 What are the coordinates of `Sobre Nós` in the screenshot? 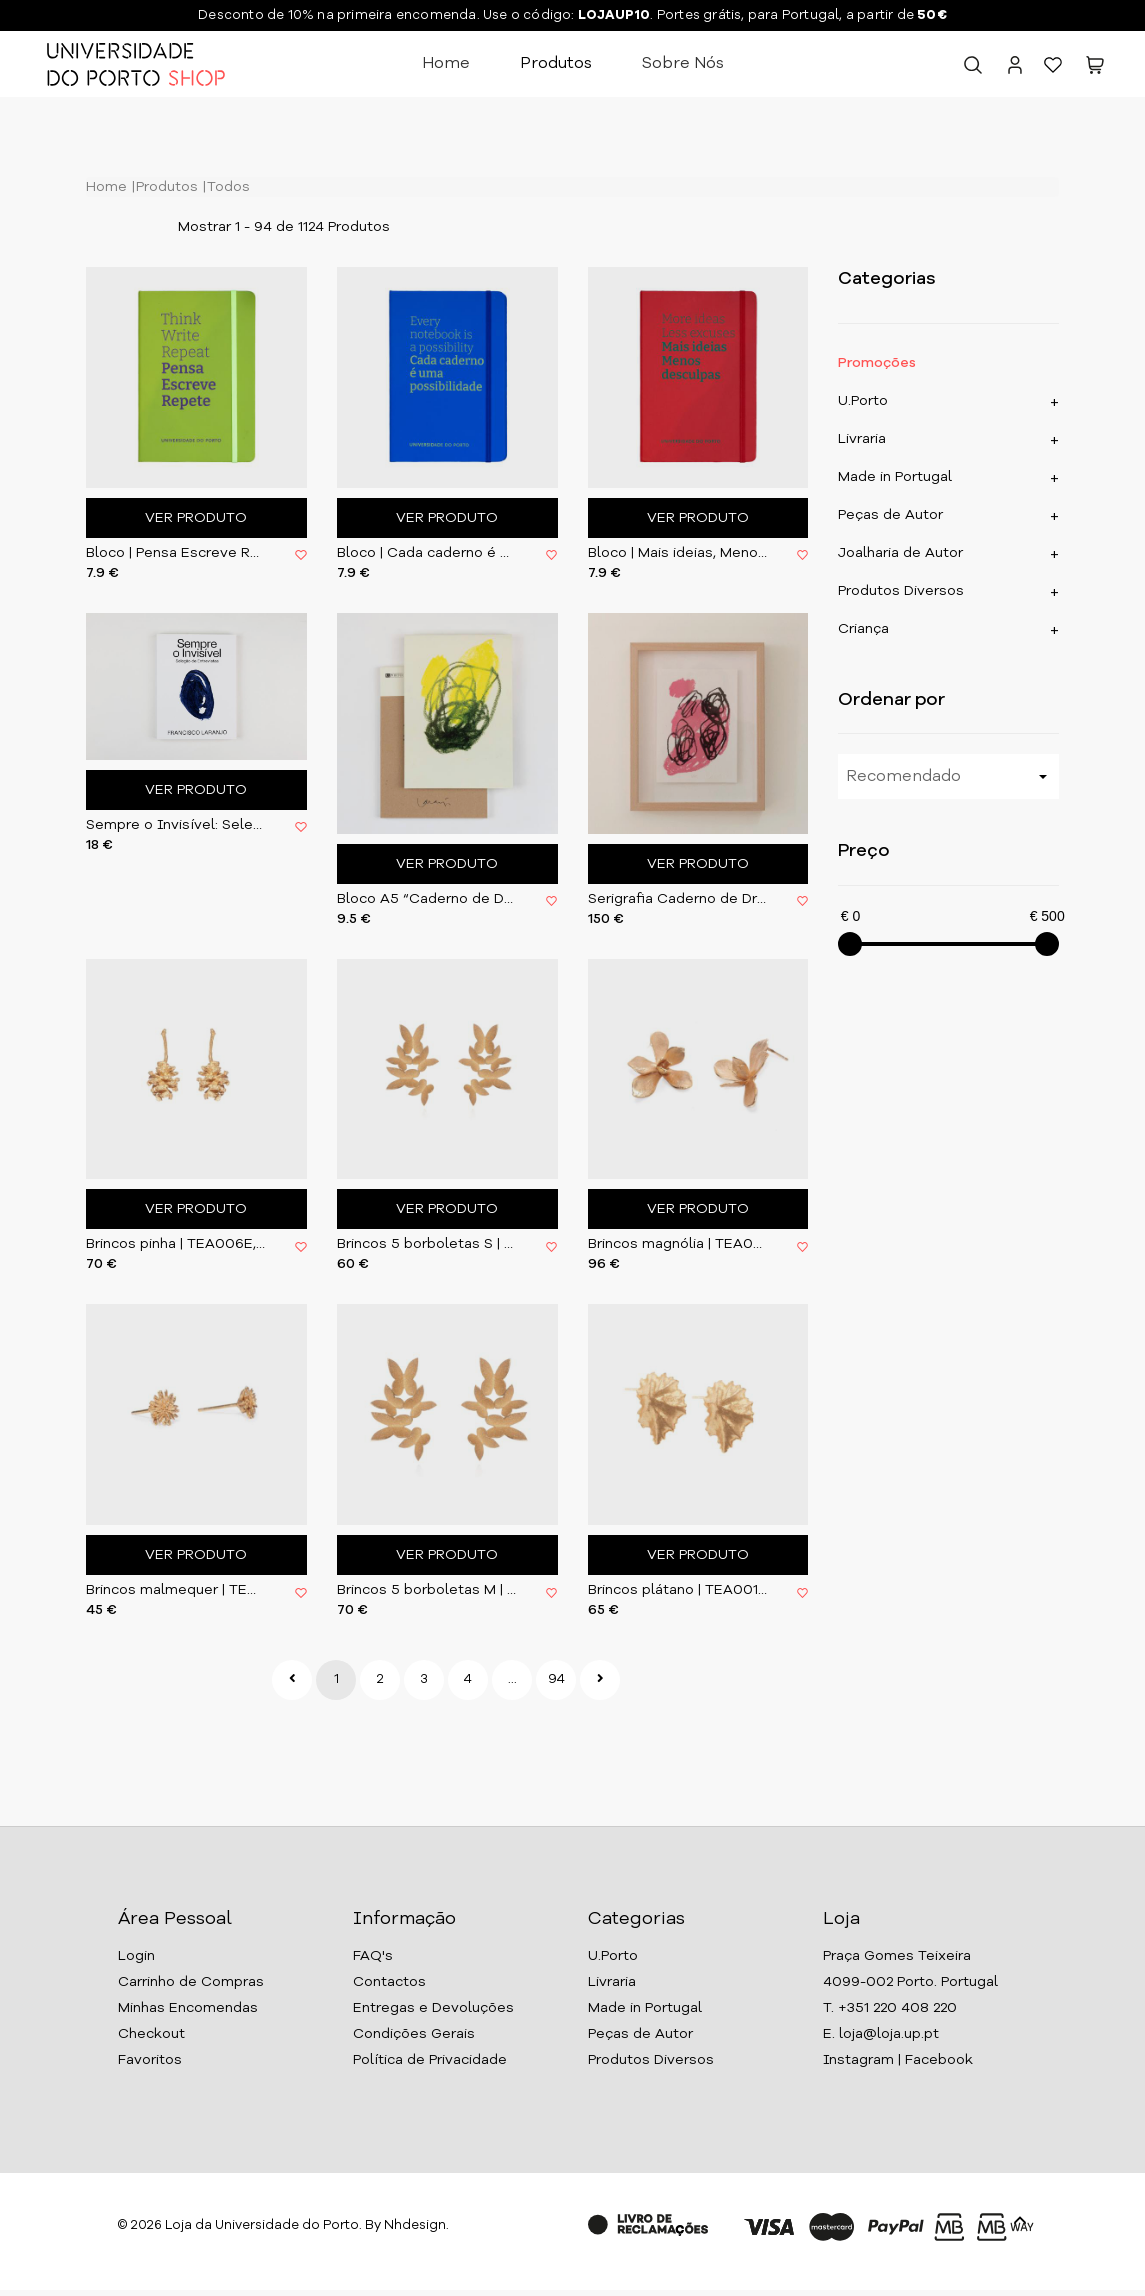 It's located at (683, 64).